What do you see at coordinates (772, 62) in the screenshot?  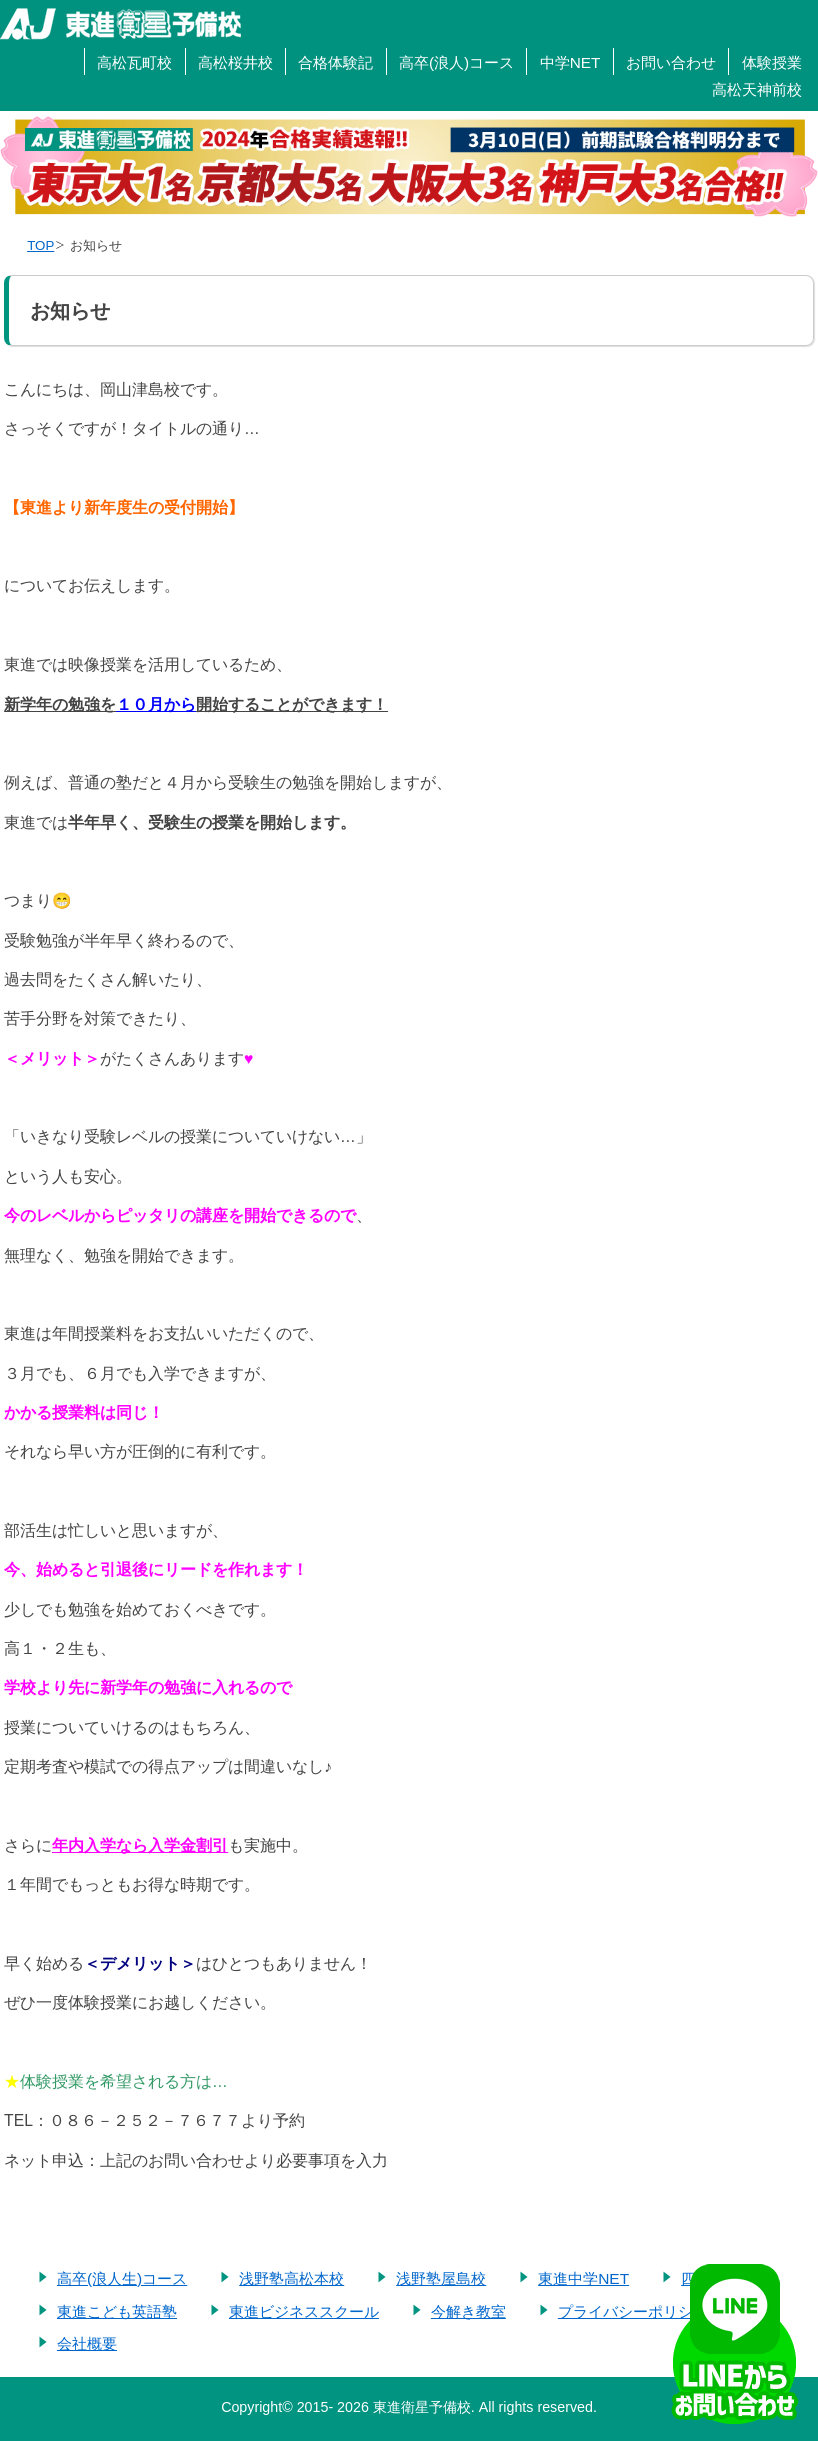 I see `体験授業` at bounding box center [772, 62].